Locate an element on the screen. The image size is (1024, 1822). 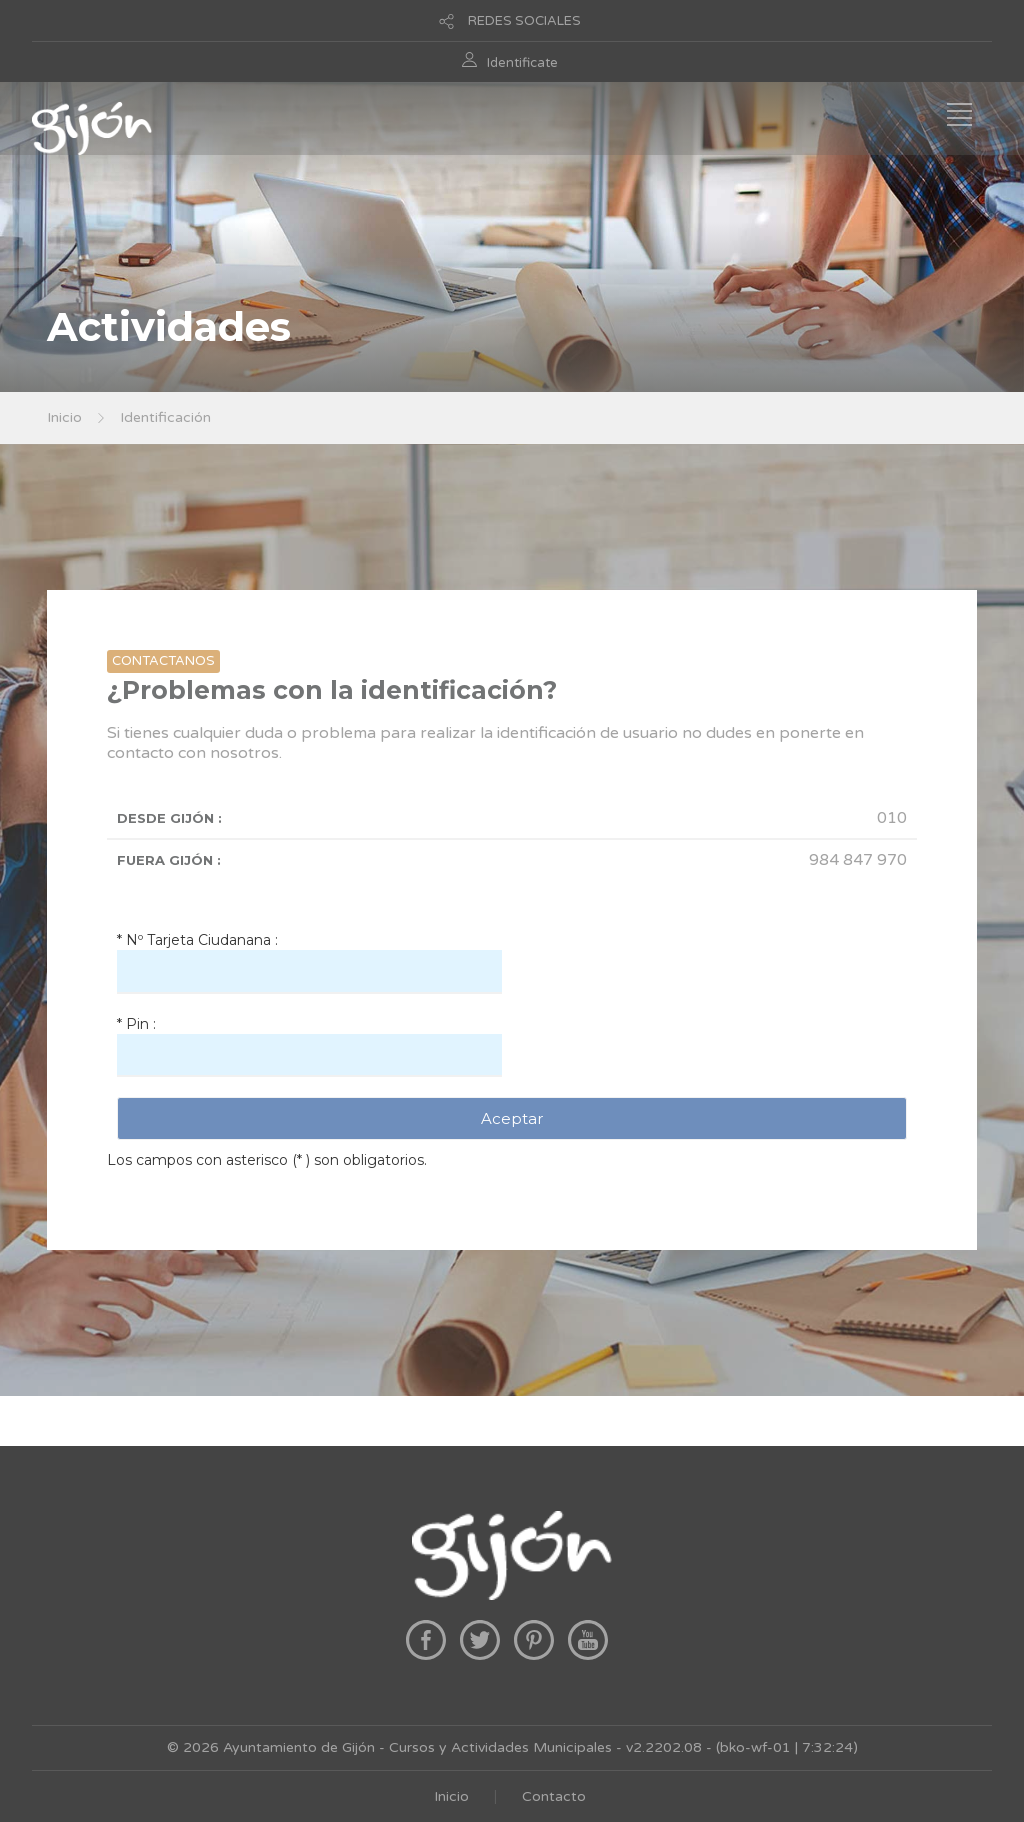
Identificate is located at coordinates (522, 63).